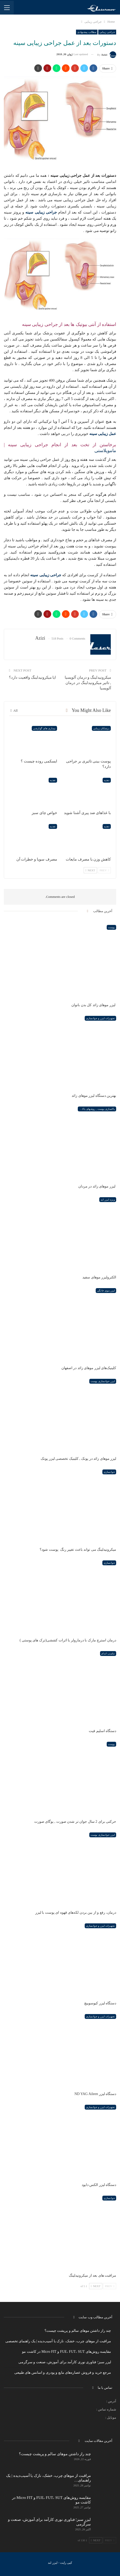  I want to click on Next, so click(90, 870).